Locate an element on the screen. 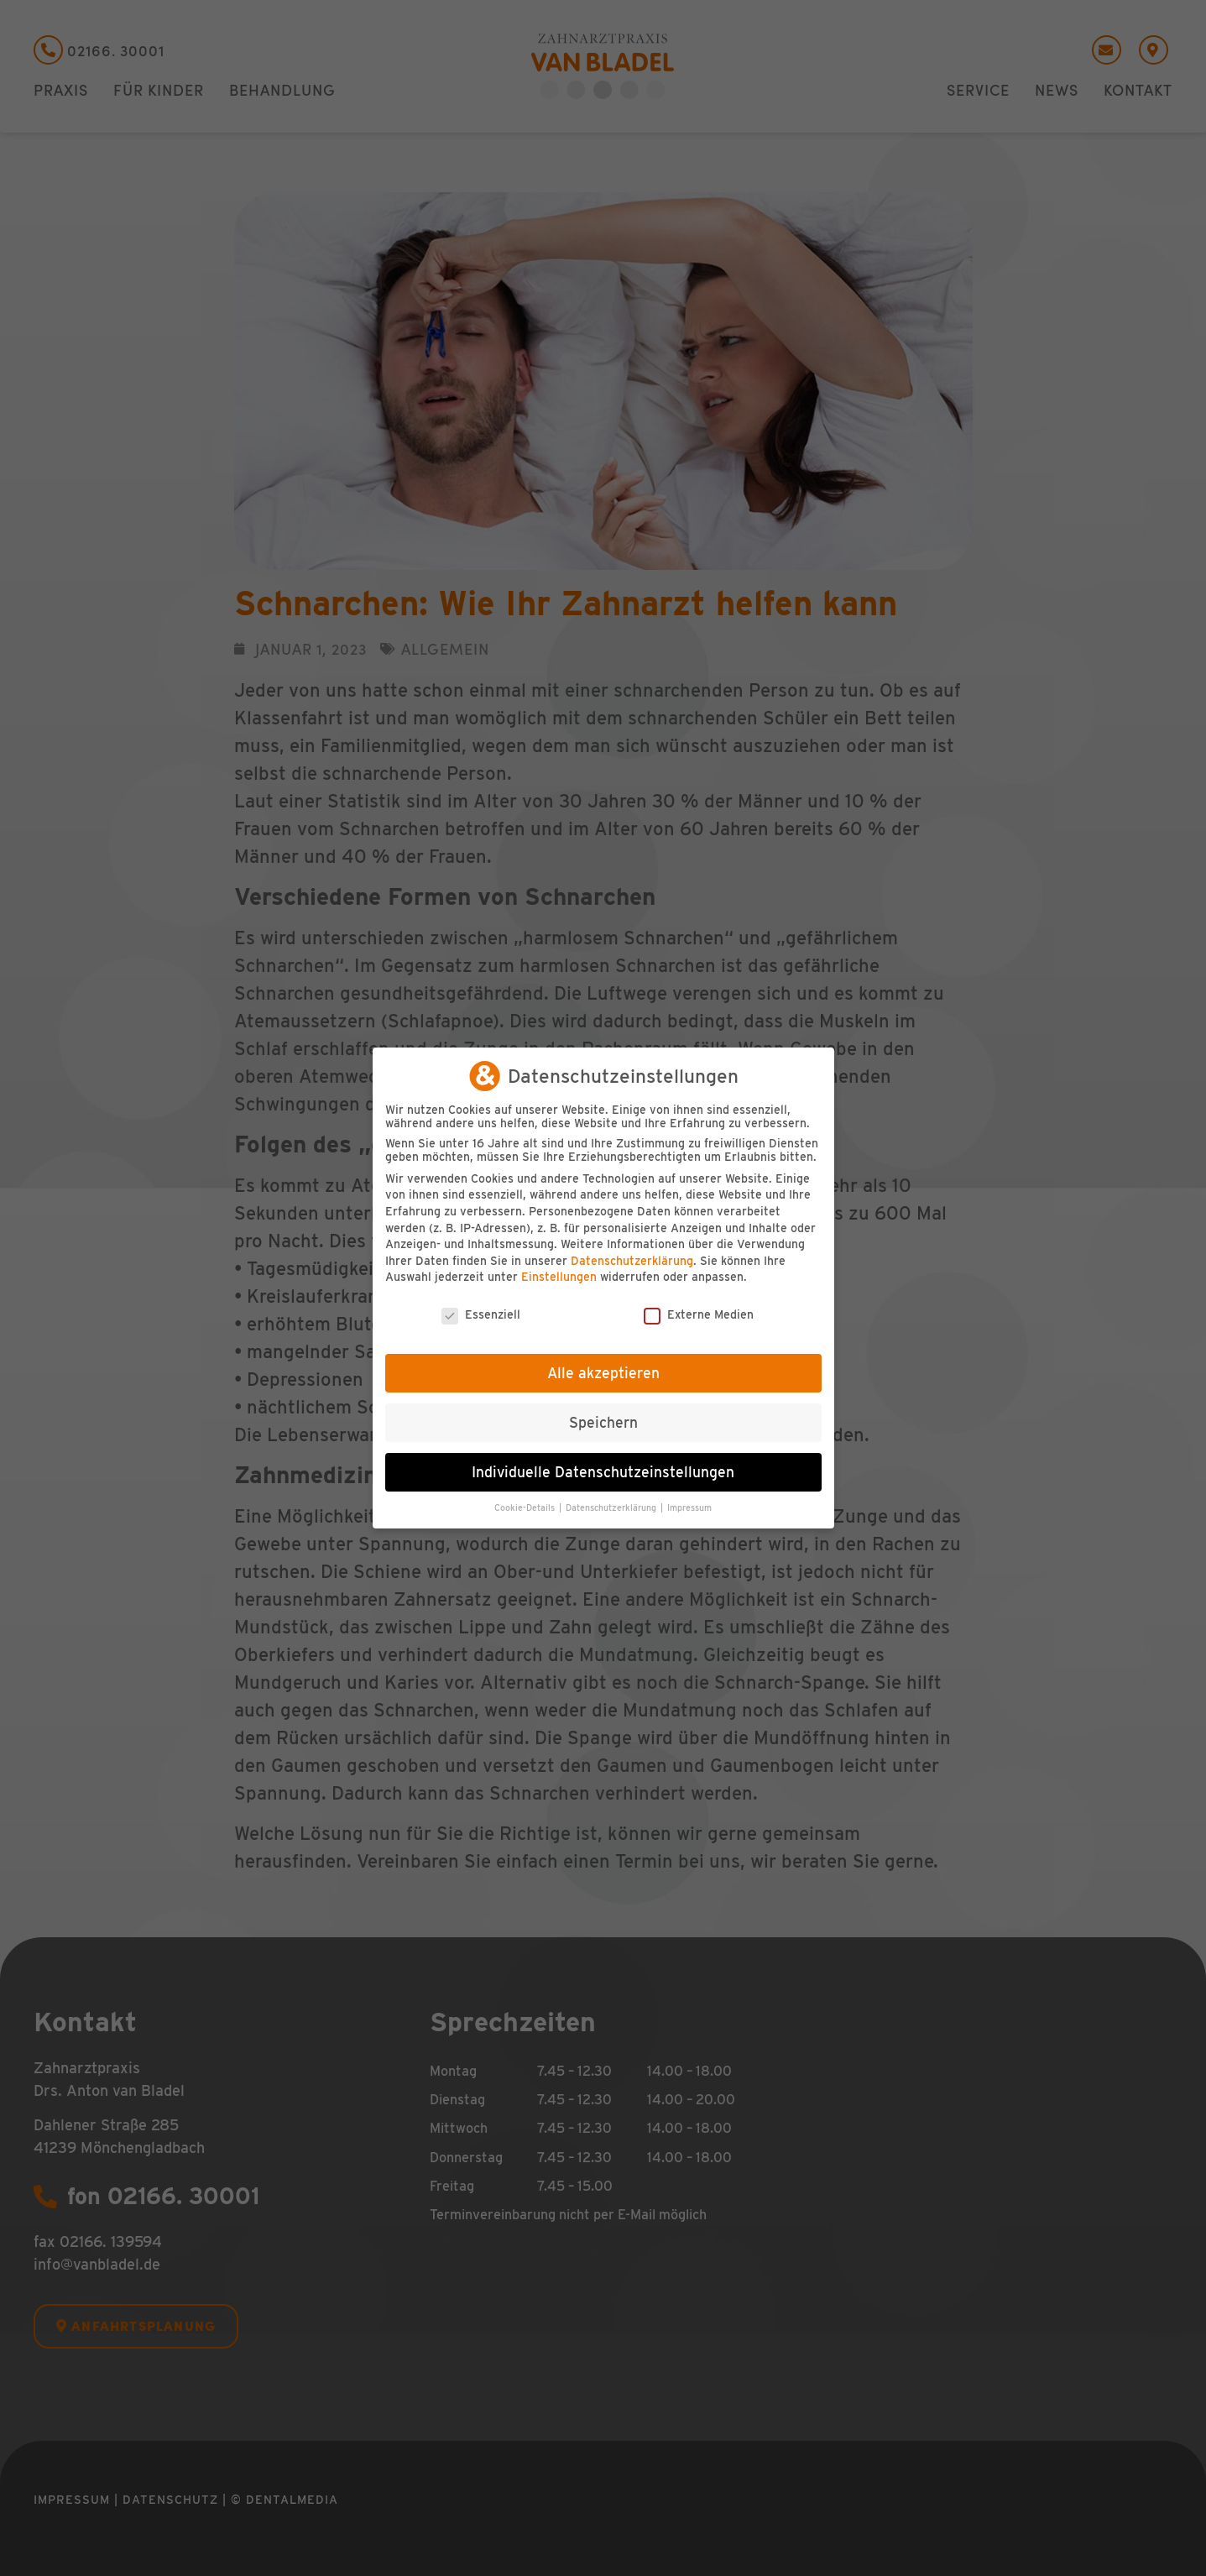 Image resolution: width=1206 pixels, height=2576 pixels. Speichern [button] is located at coordinates (603, 1422).